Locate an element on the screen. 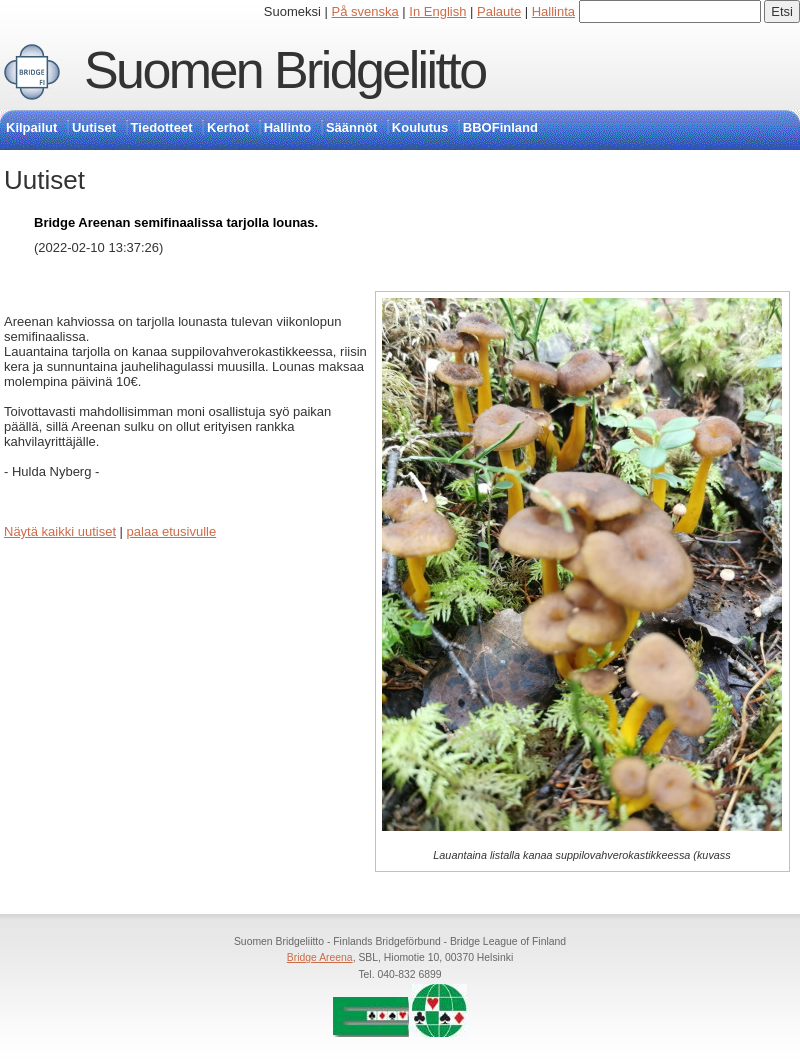 The image size is (800, 1062). Kilpailut is located at coordinates (31, 127).